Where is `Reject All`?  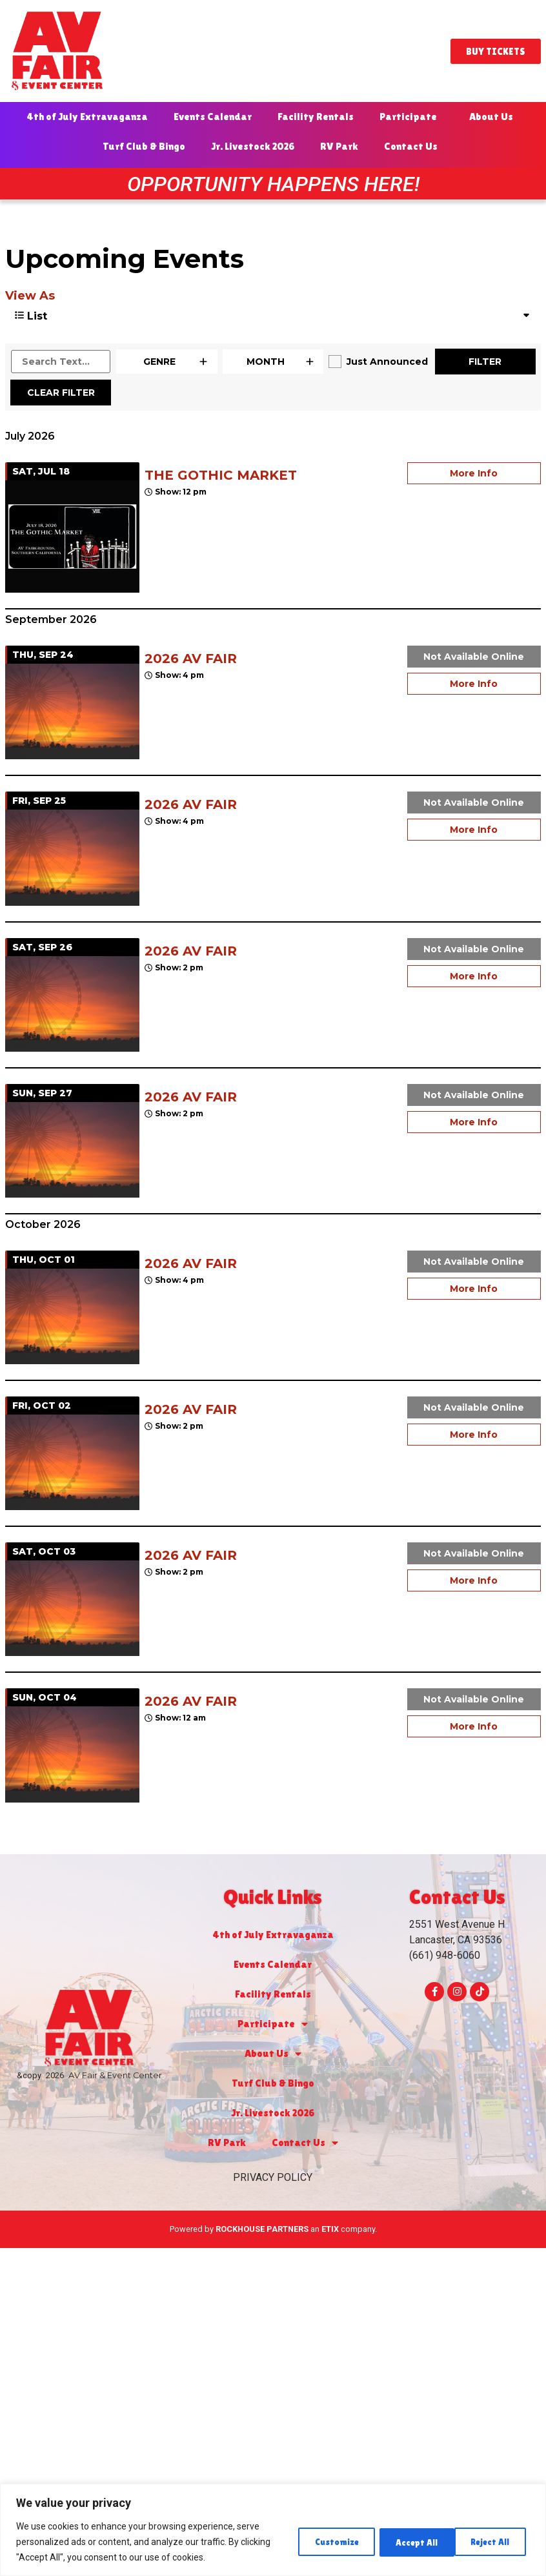
Reject All is located at coordinates (406, 2542).